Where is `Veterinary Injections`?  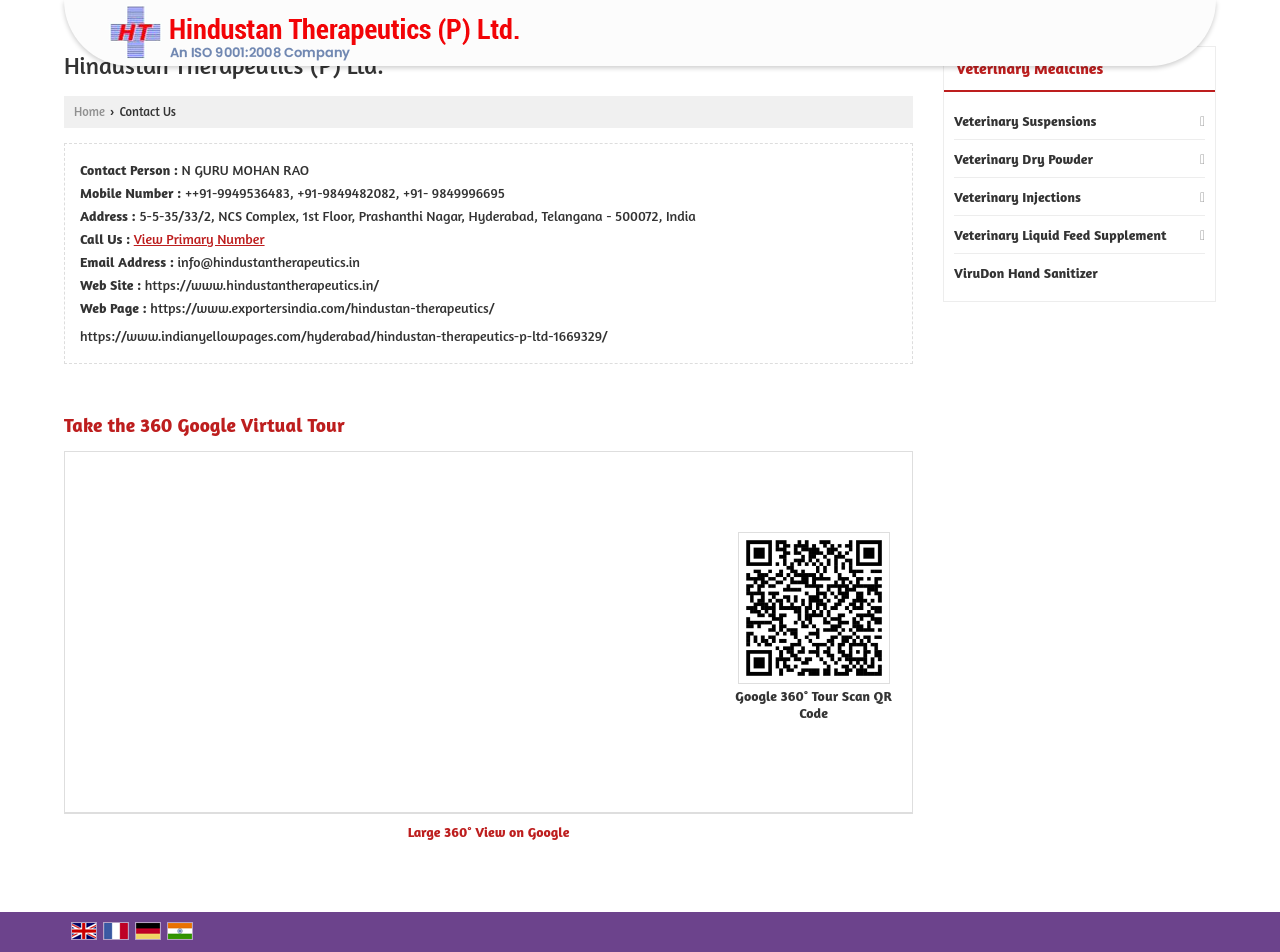 Veterinary Injections is located at coordinates (1017, 196).